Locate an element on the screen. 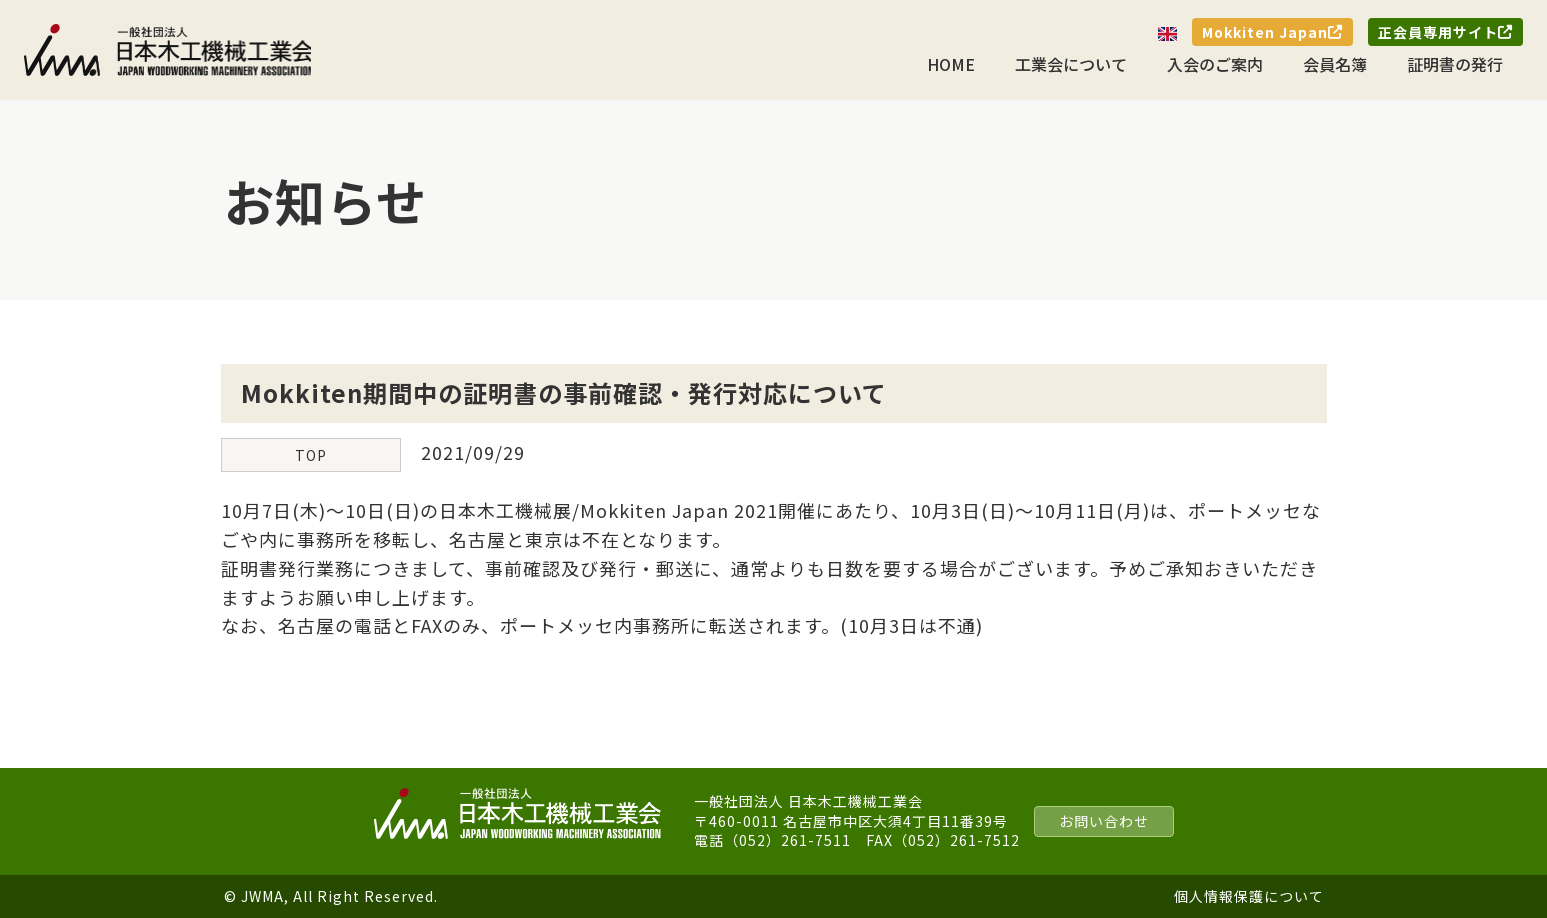  HOME is located at coordinates (951, 64).